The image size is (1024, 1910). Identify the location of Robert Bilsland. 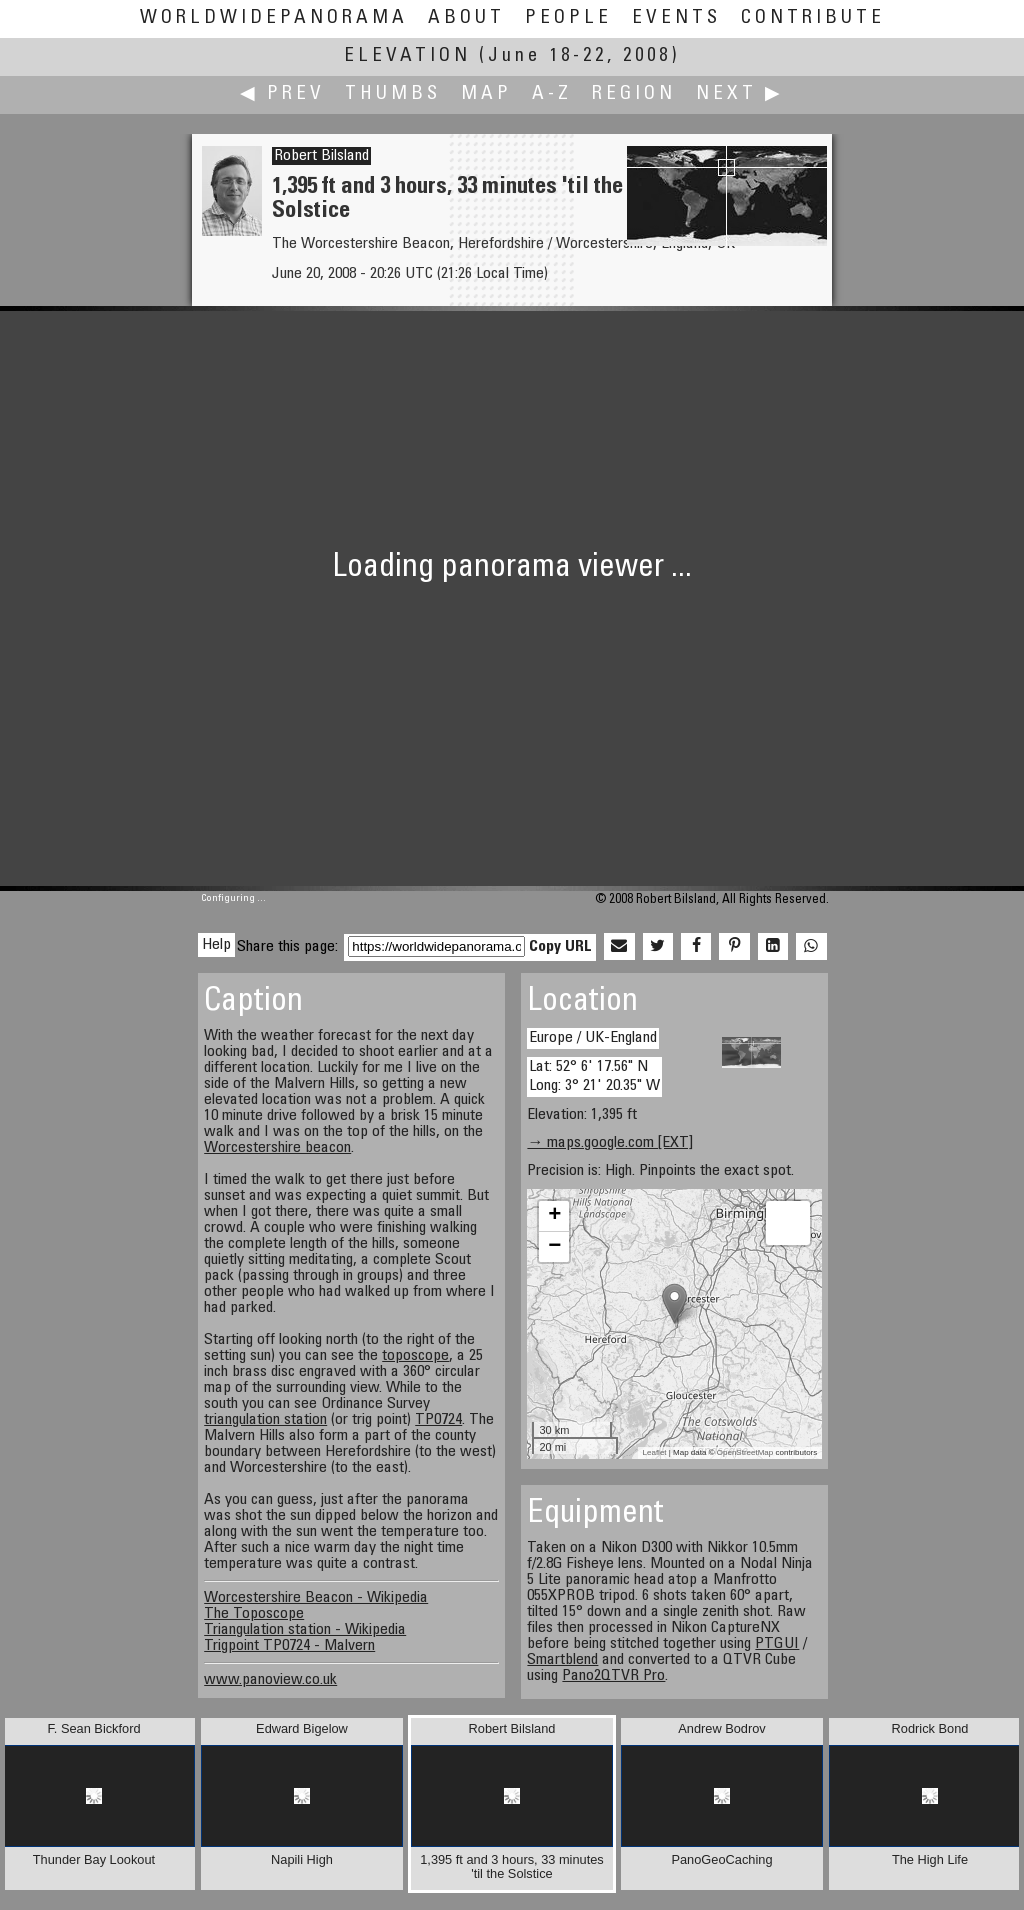
(321, 156).